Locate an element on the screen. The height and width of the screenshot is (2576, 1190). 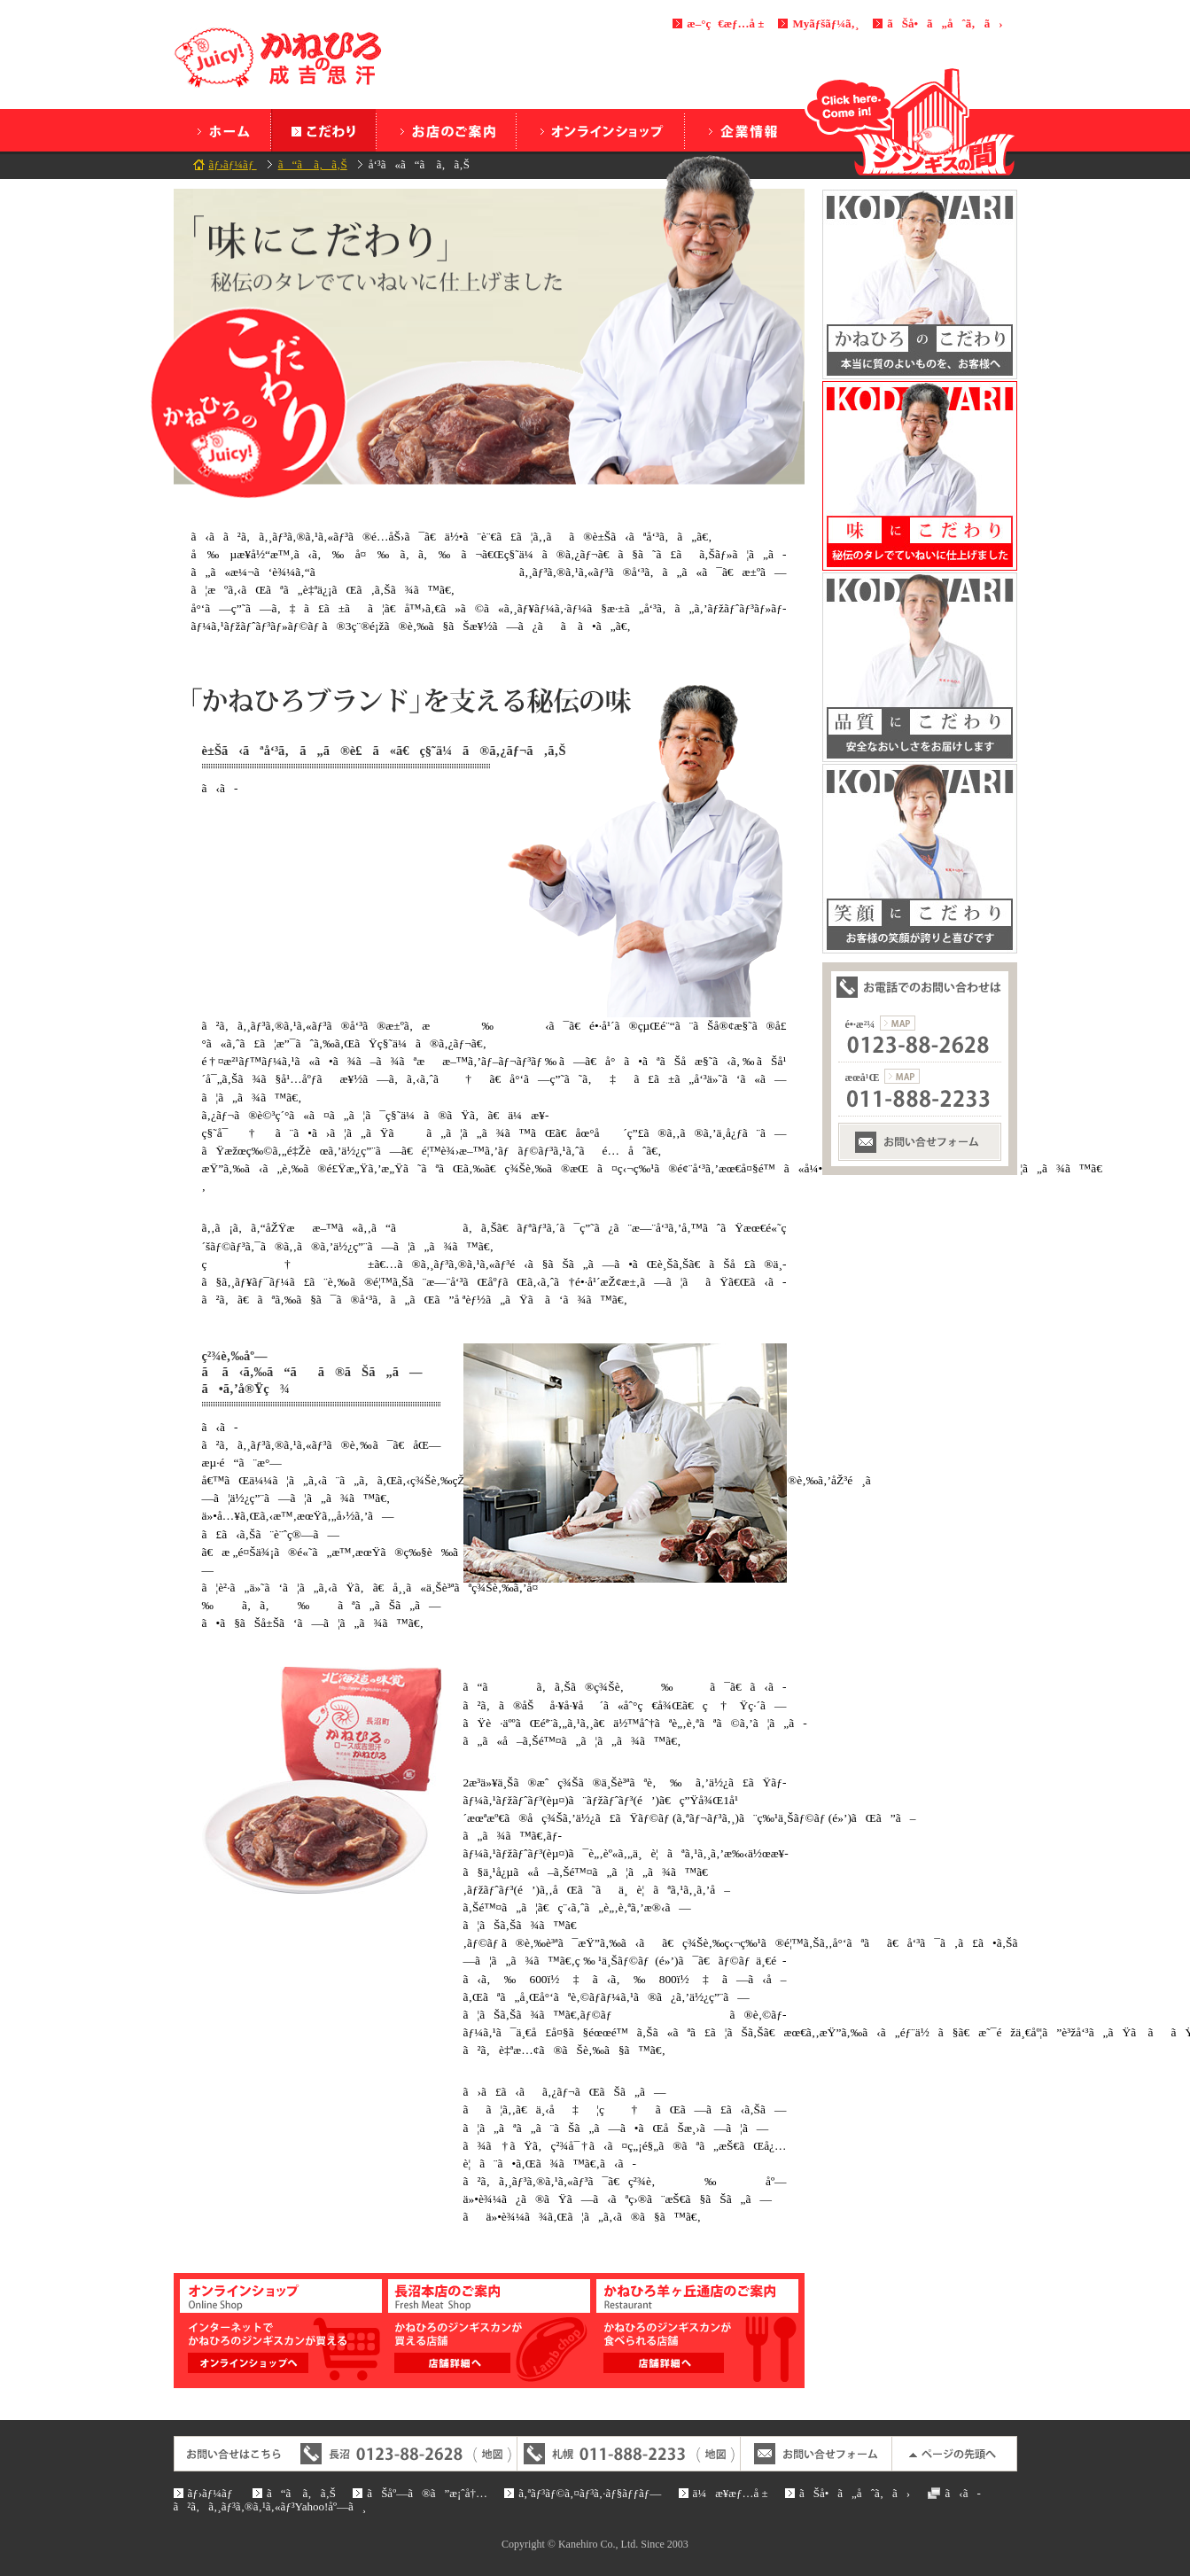
Myãƒšãƒ¼ã‚¸ is located at coordinates (825, 23).